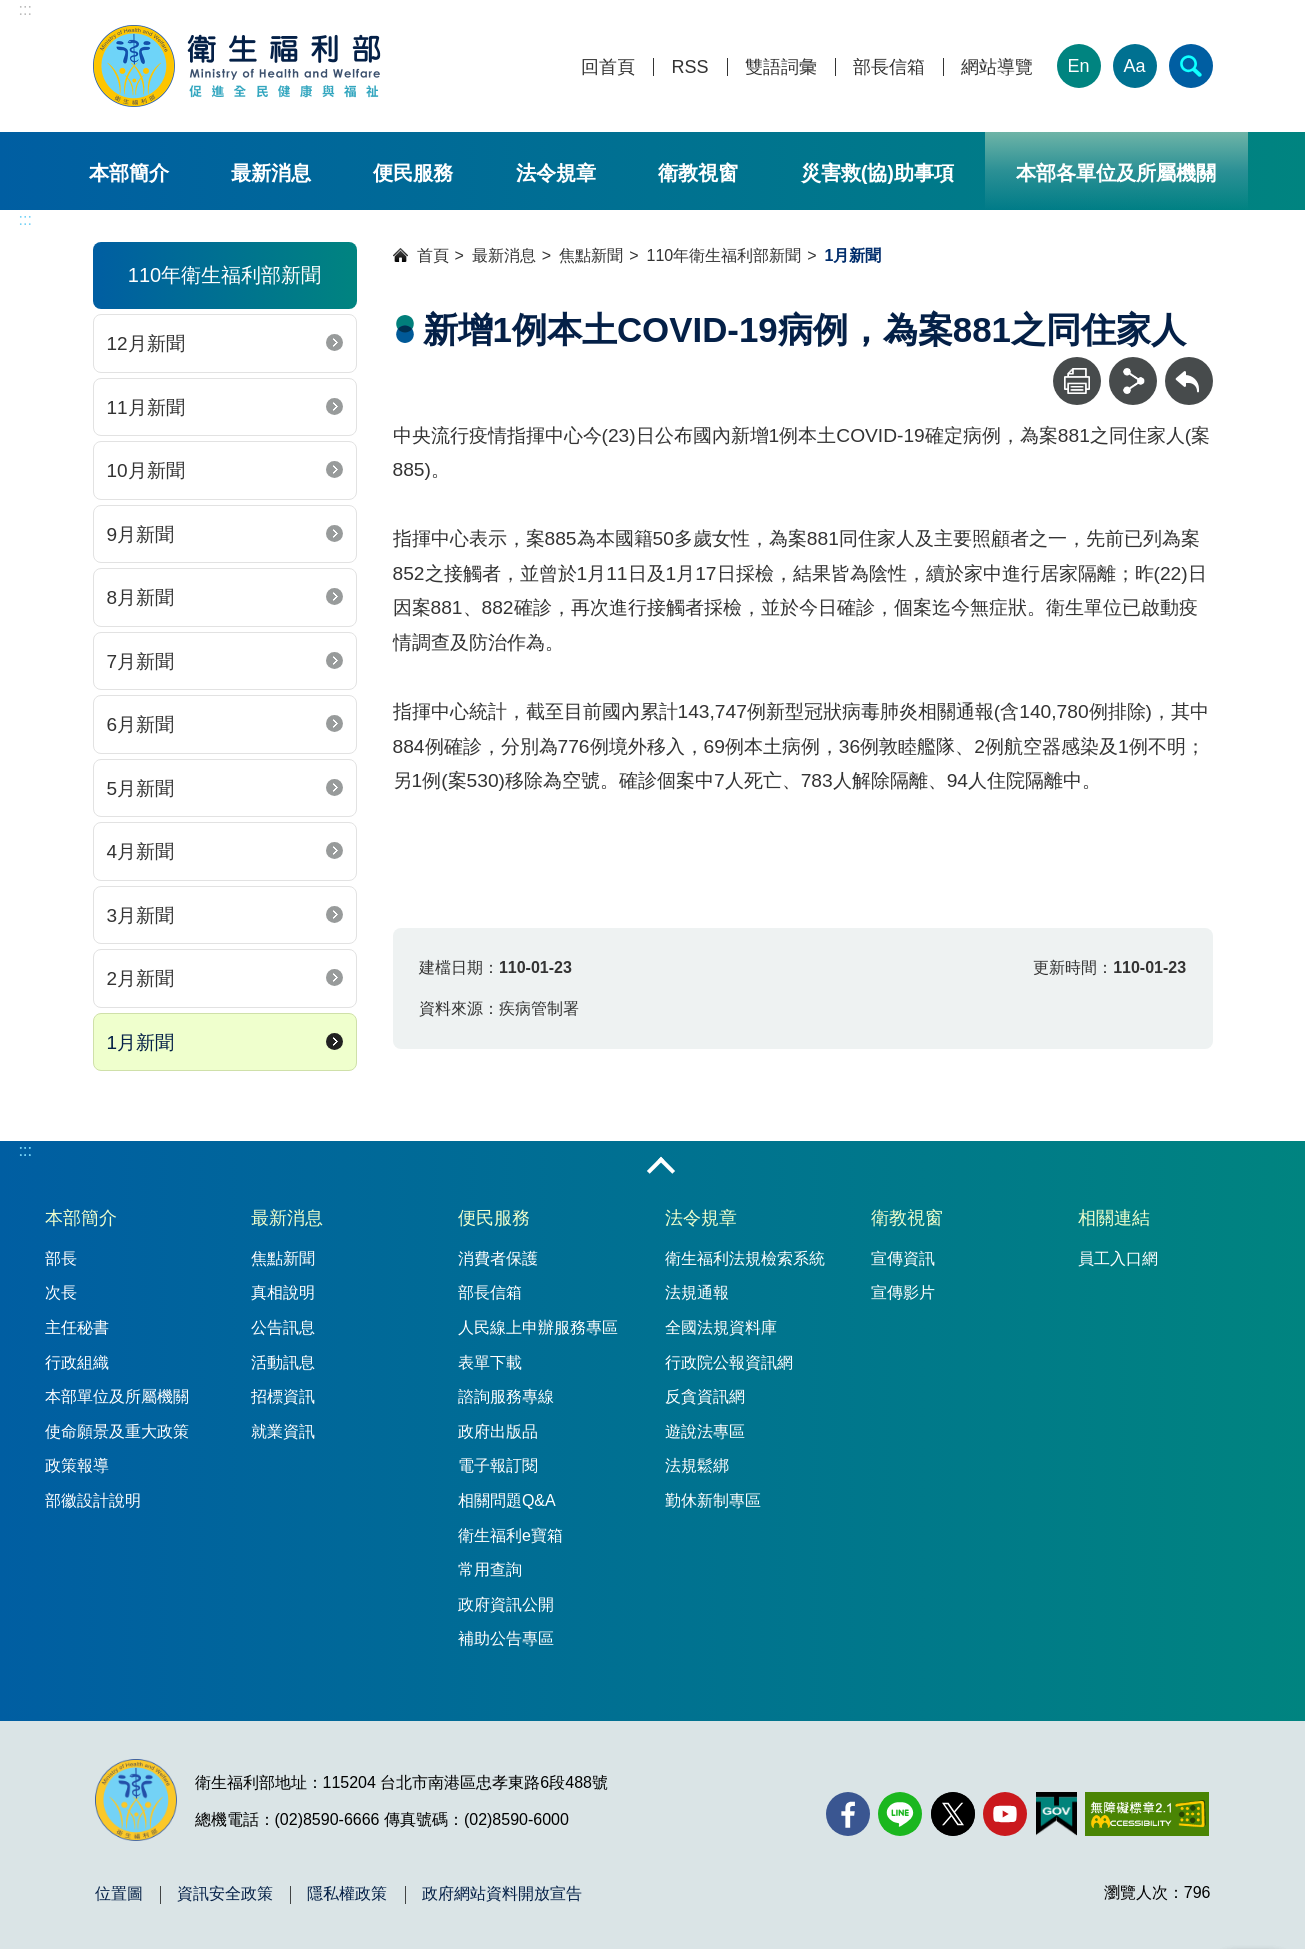 The image size is (1305, 1949). I want to click on 資訊安全政策, so click(225, 1894).